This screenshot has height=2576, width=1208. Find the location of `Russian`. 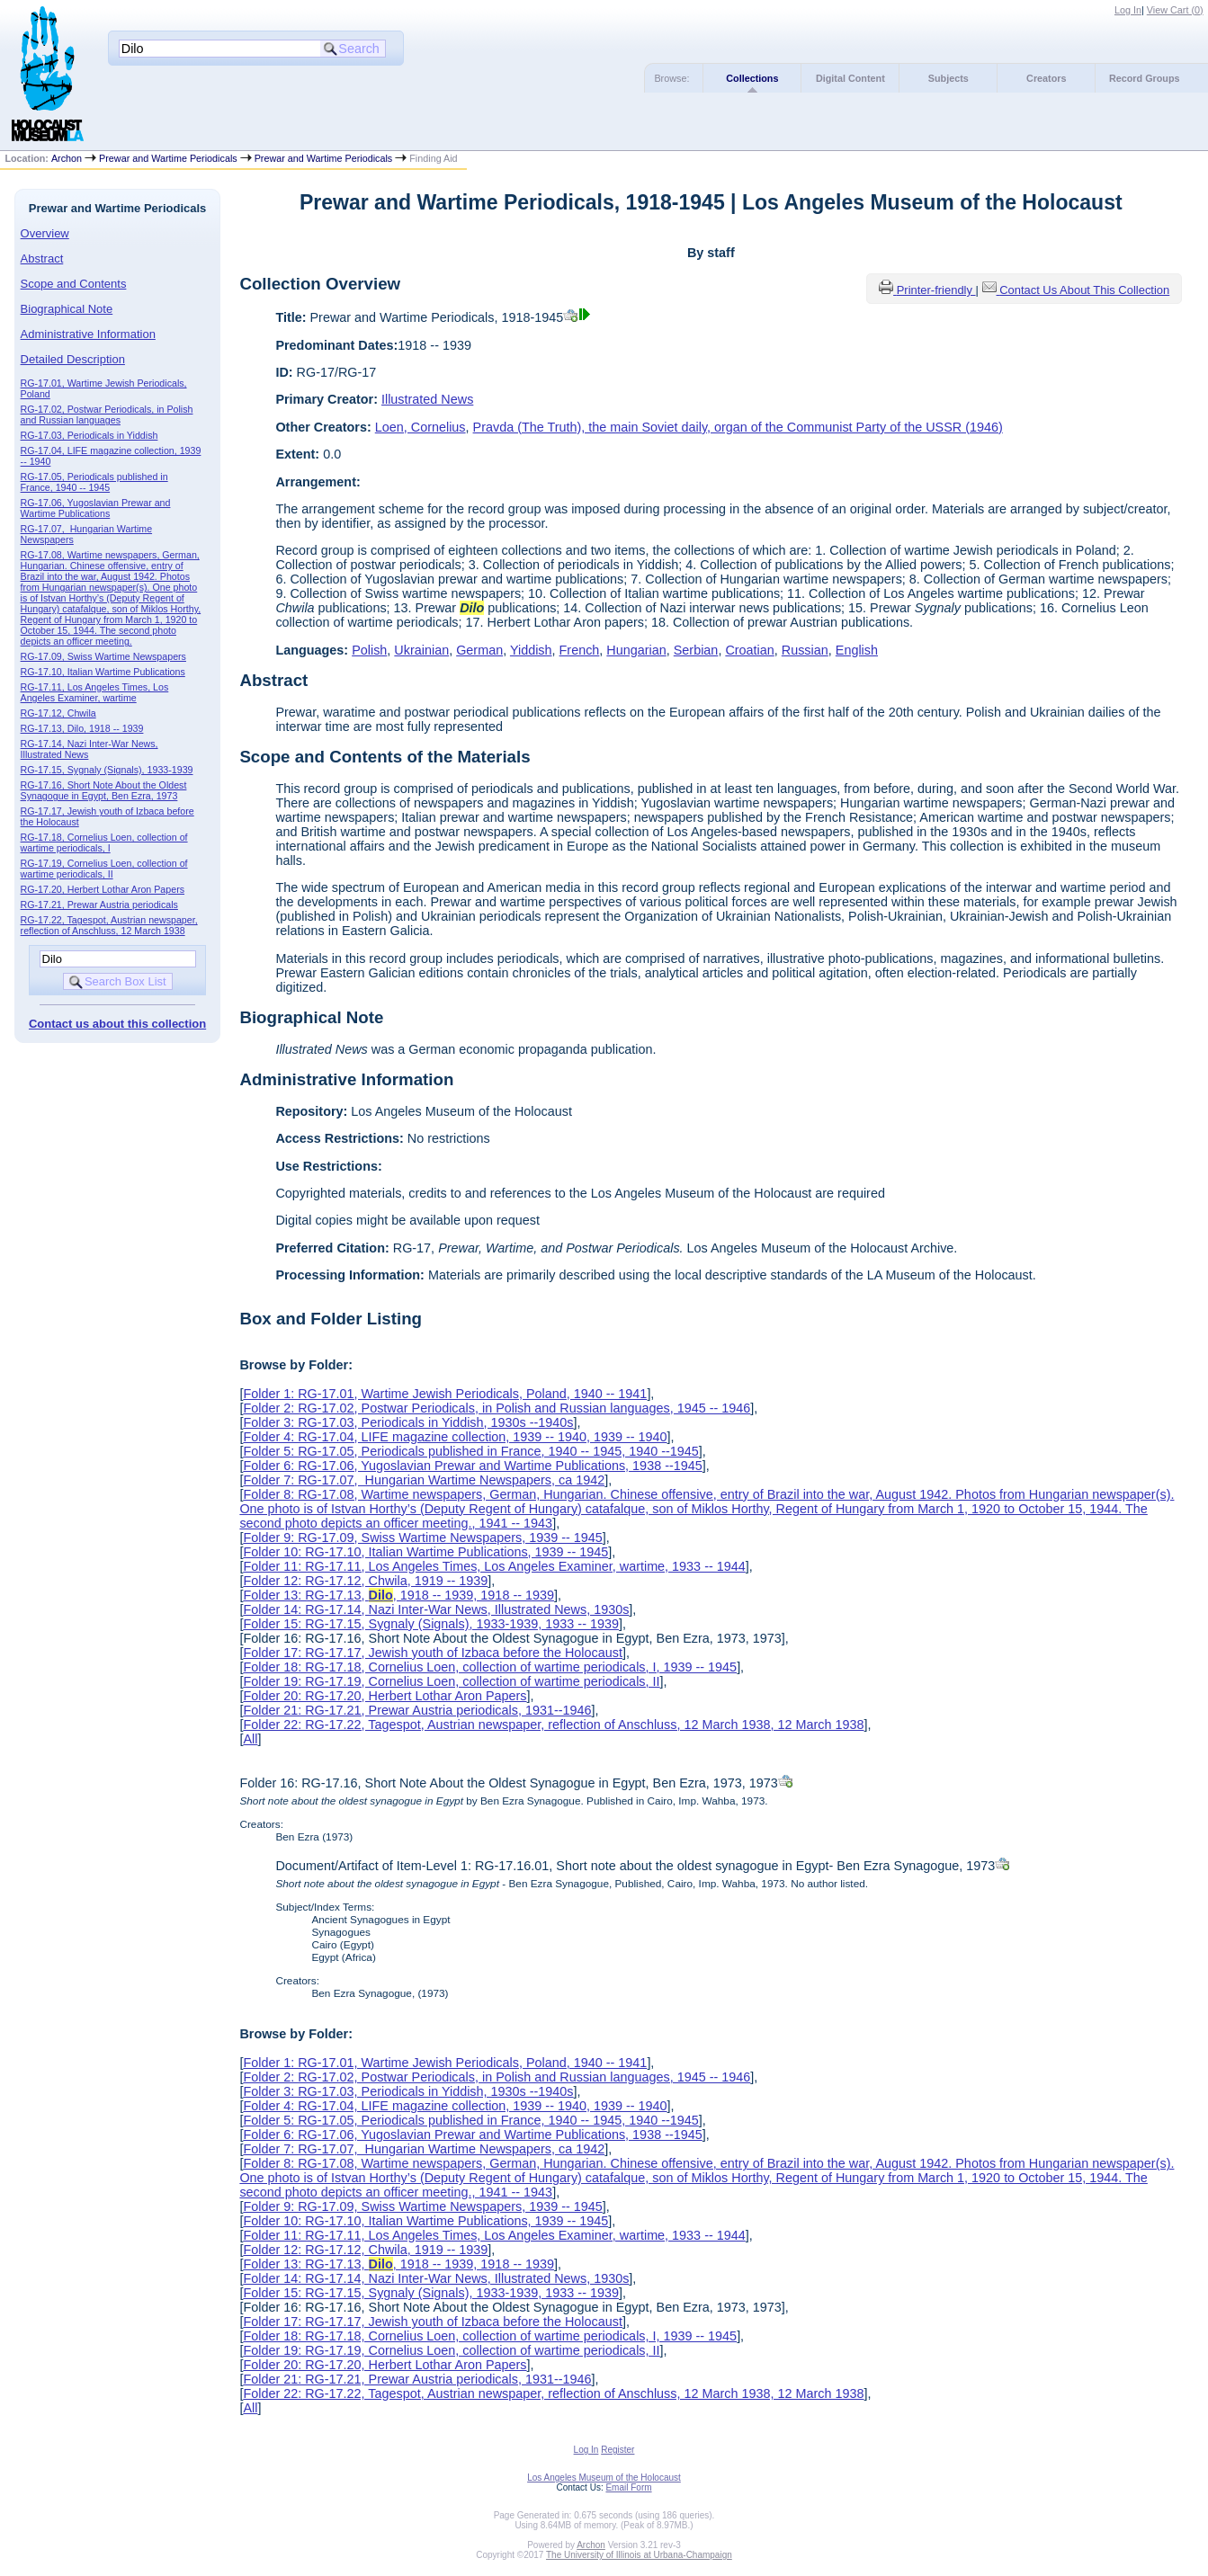

Russian is located at coordinates (805, 650).